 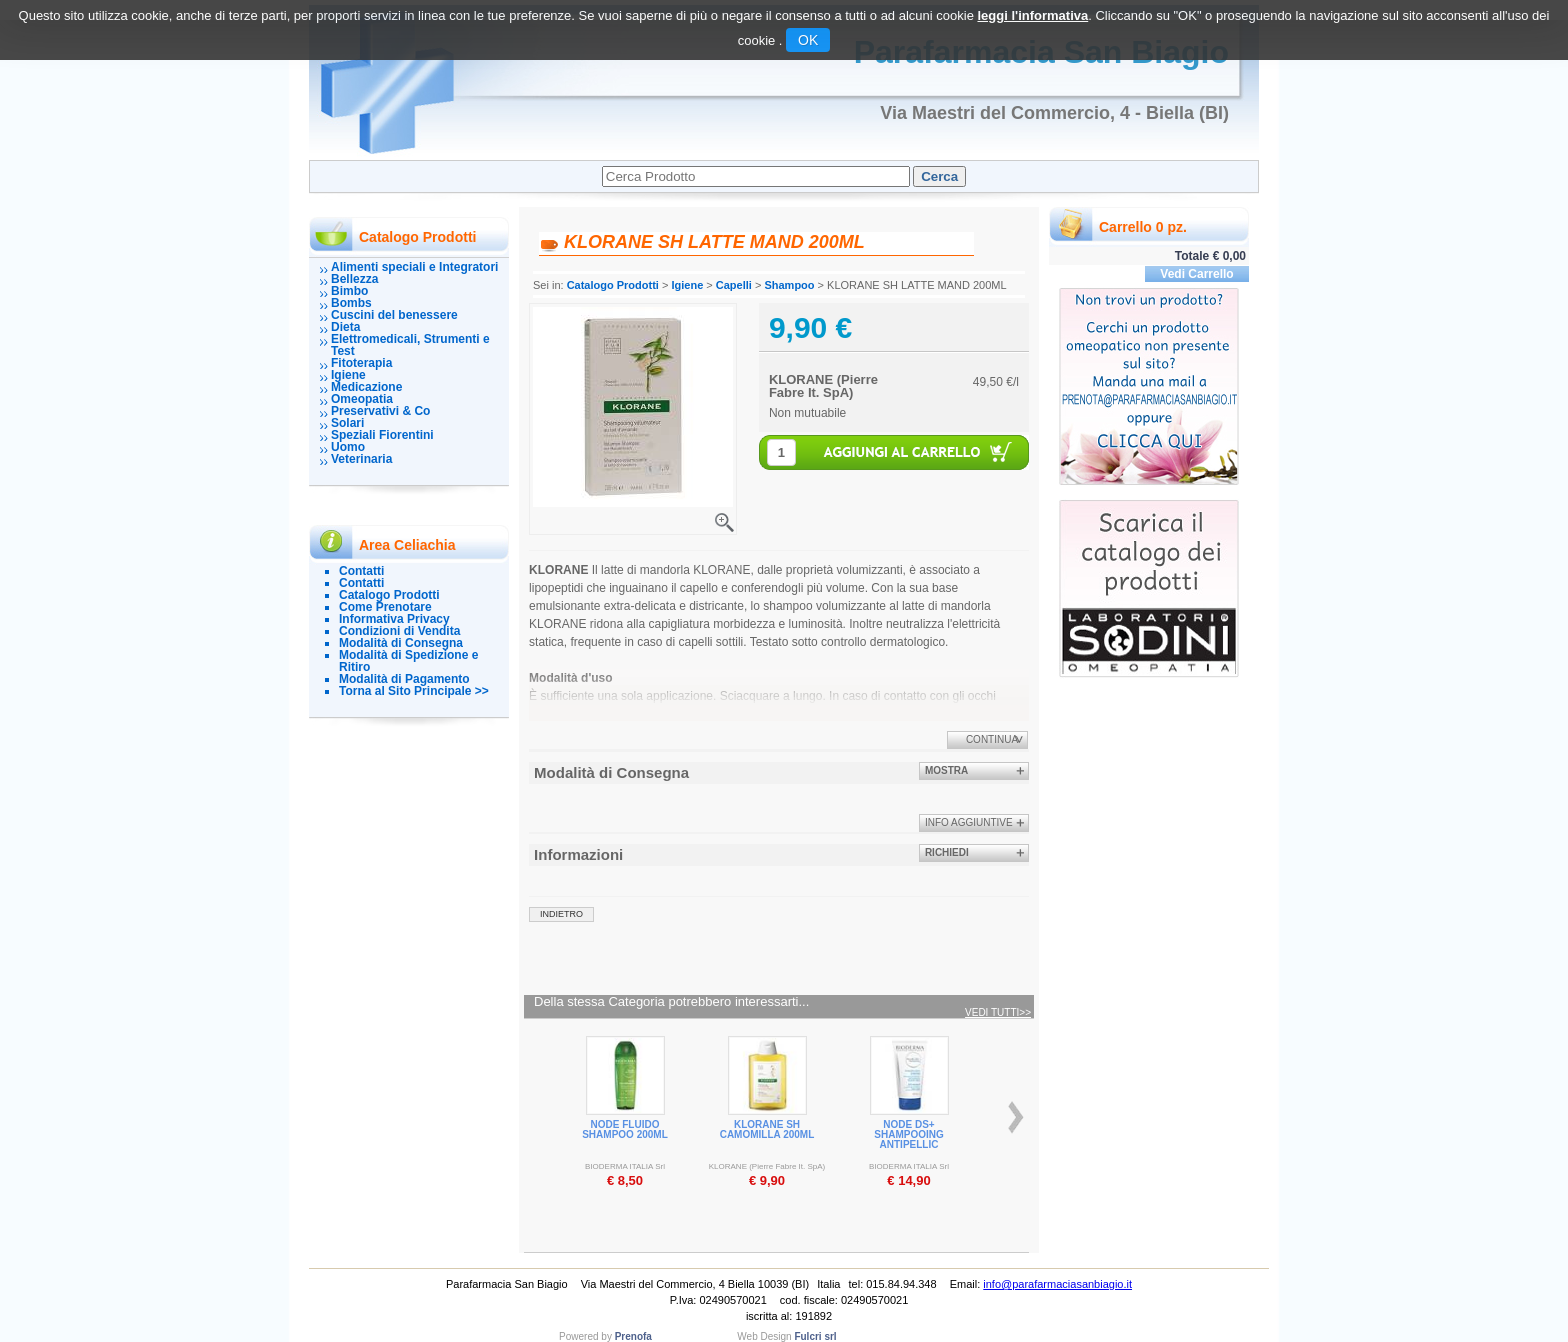 I want to click on NODE DS+ SHAMPOOING ANTIPELLIC, so click(x=908, y=1134).